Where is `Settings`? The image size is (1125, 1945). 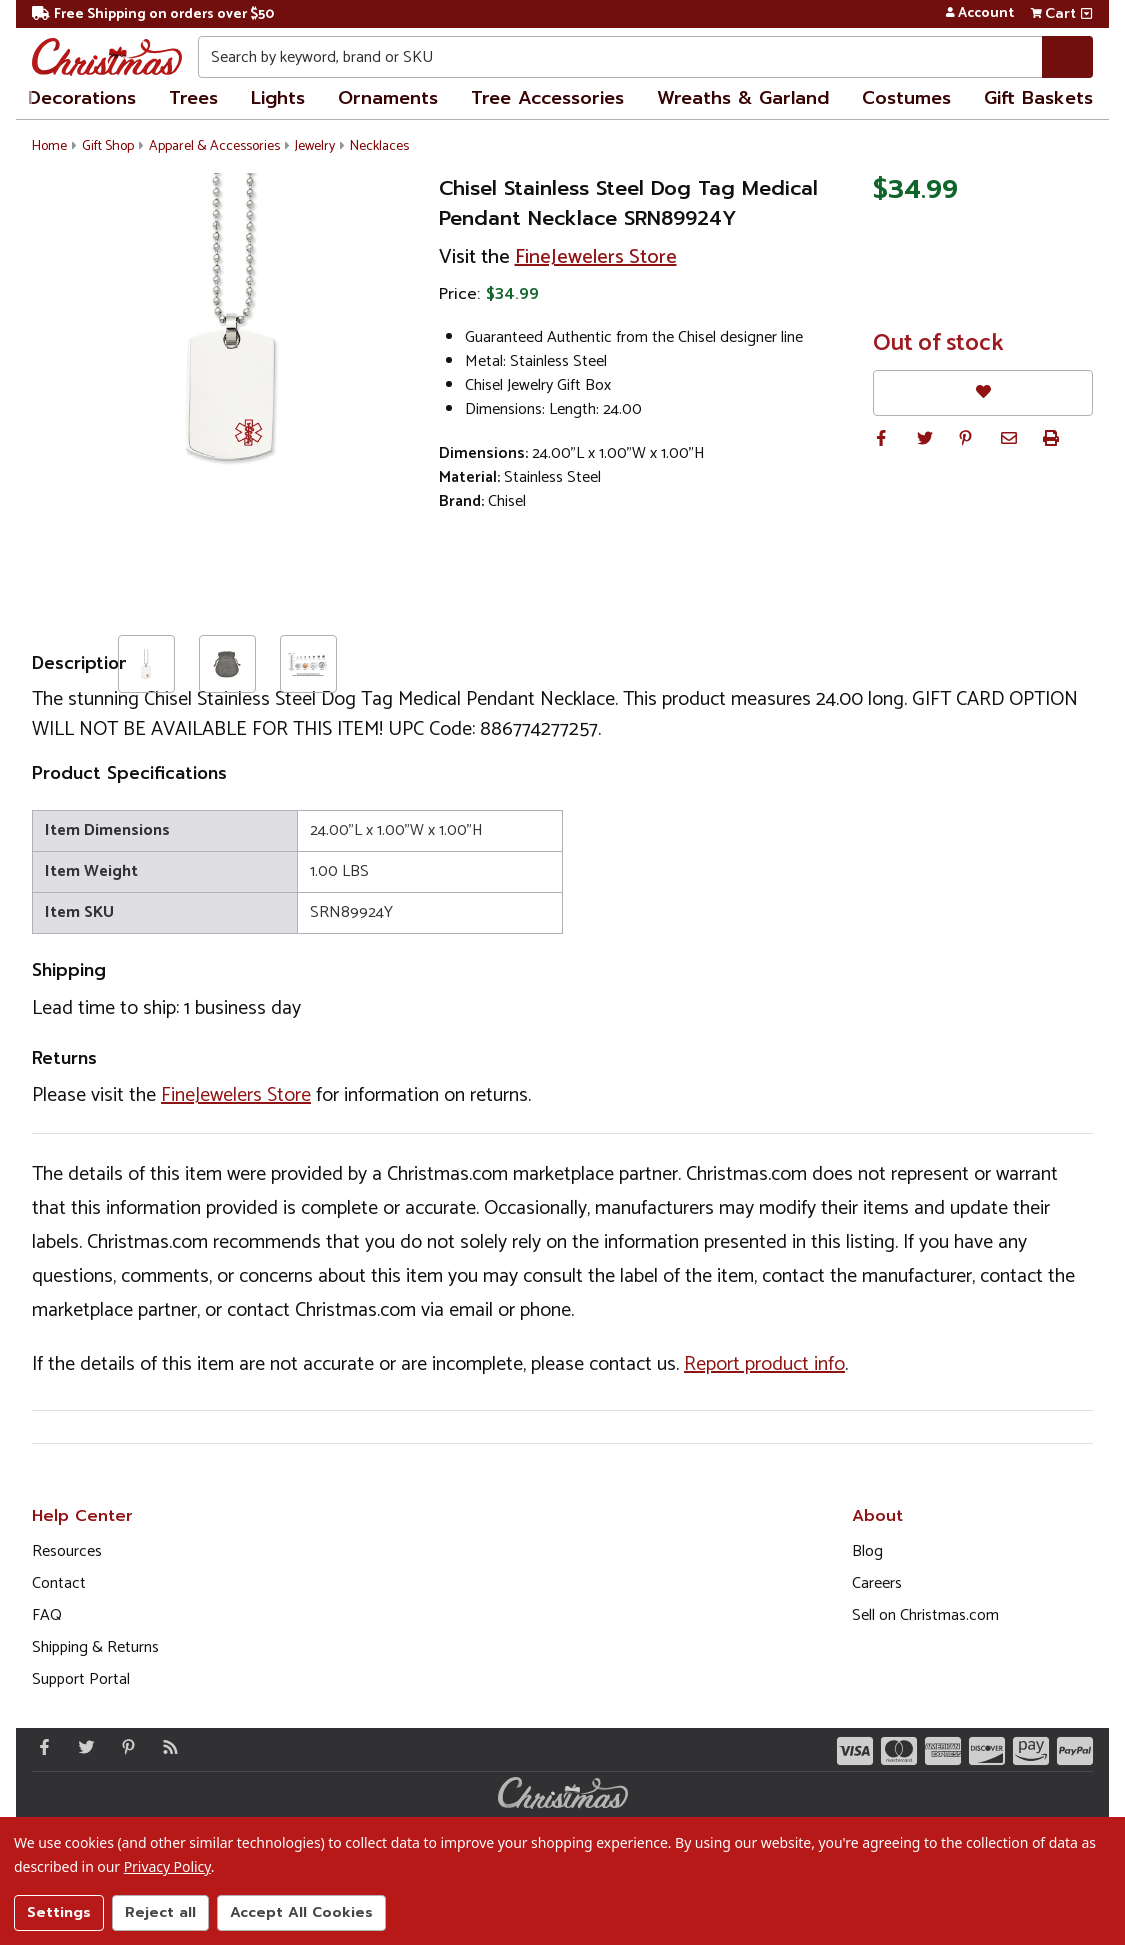
Settings is located at coordinates (59, 1912).